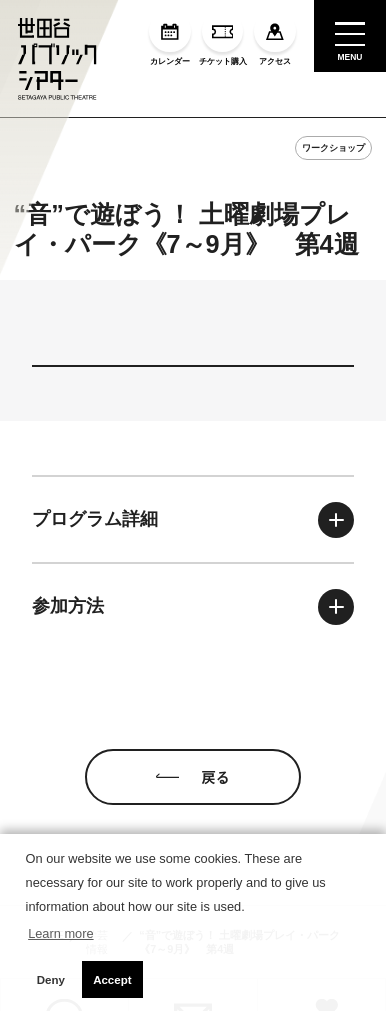 The width and height of the screenshot is (386, 1011). I want to click on アクセス, so click(274, 38).